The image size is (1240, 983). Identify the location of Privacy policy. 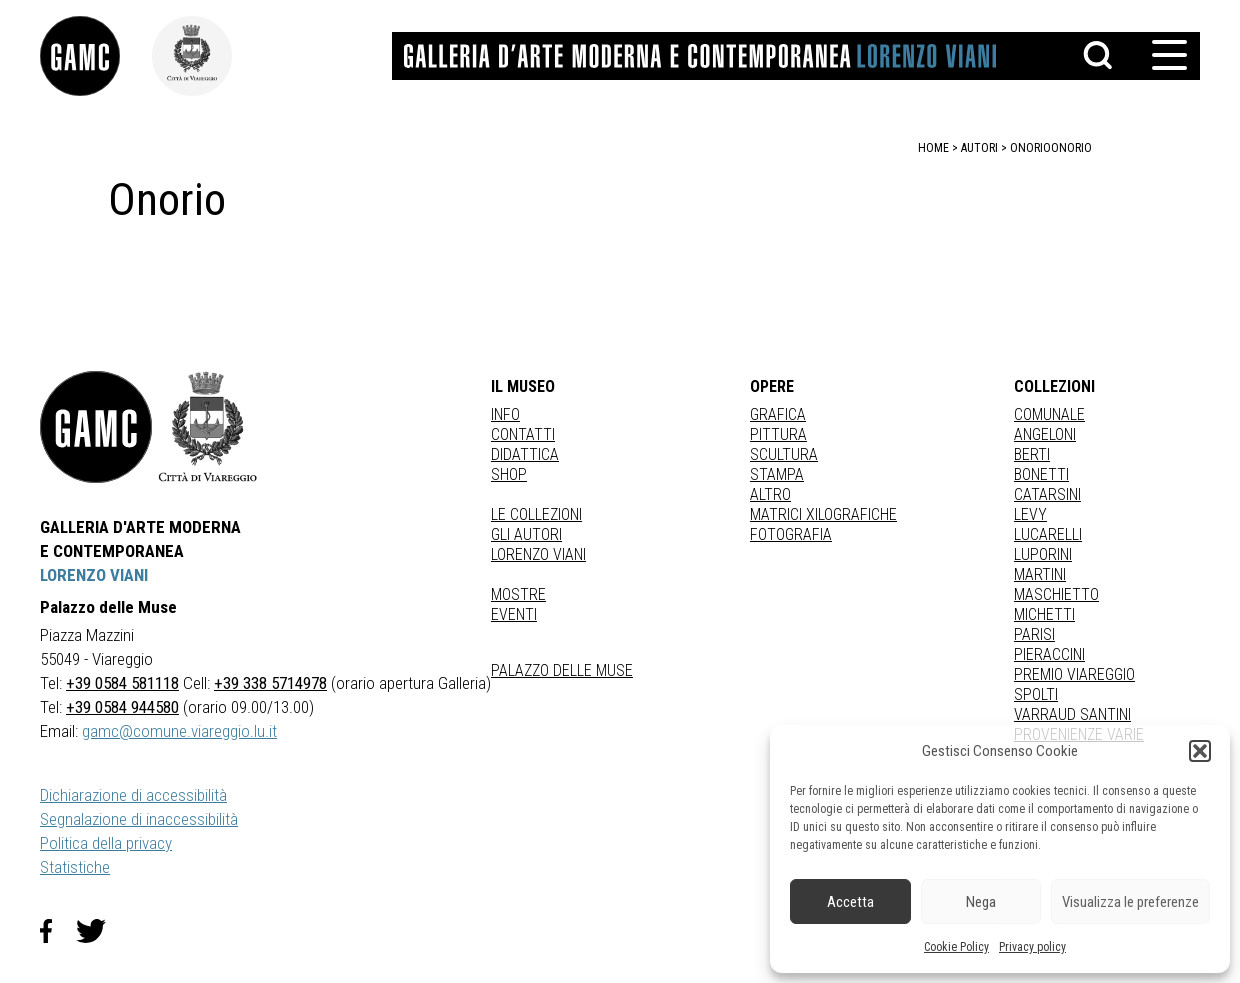
(1032, 947).